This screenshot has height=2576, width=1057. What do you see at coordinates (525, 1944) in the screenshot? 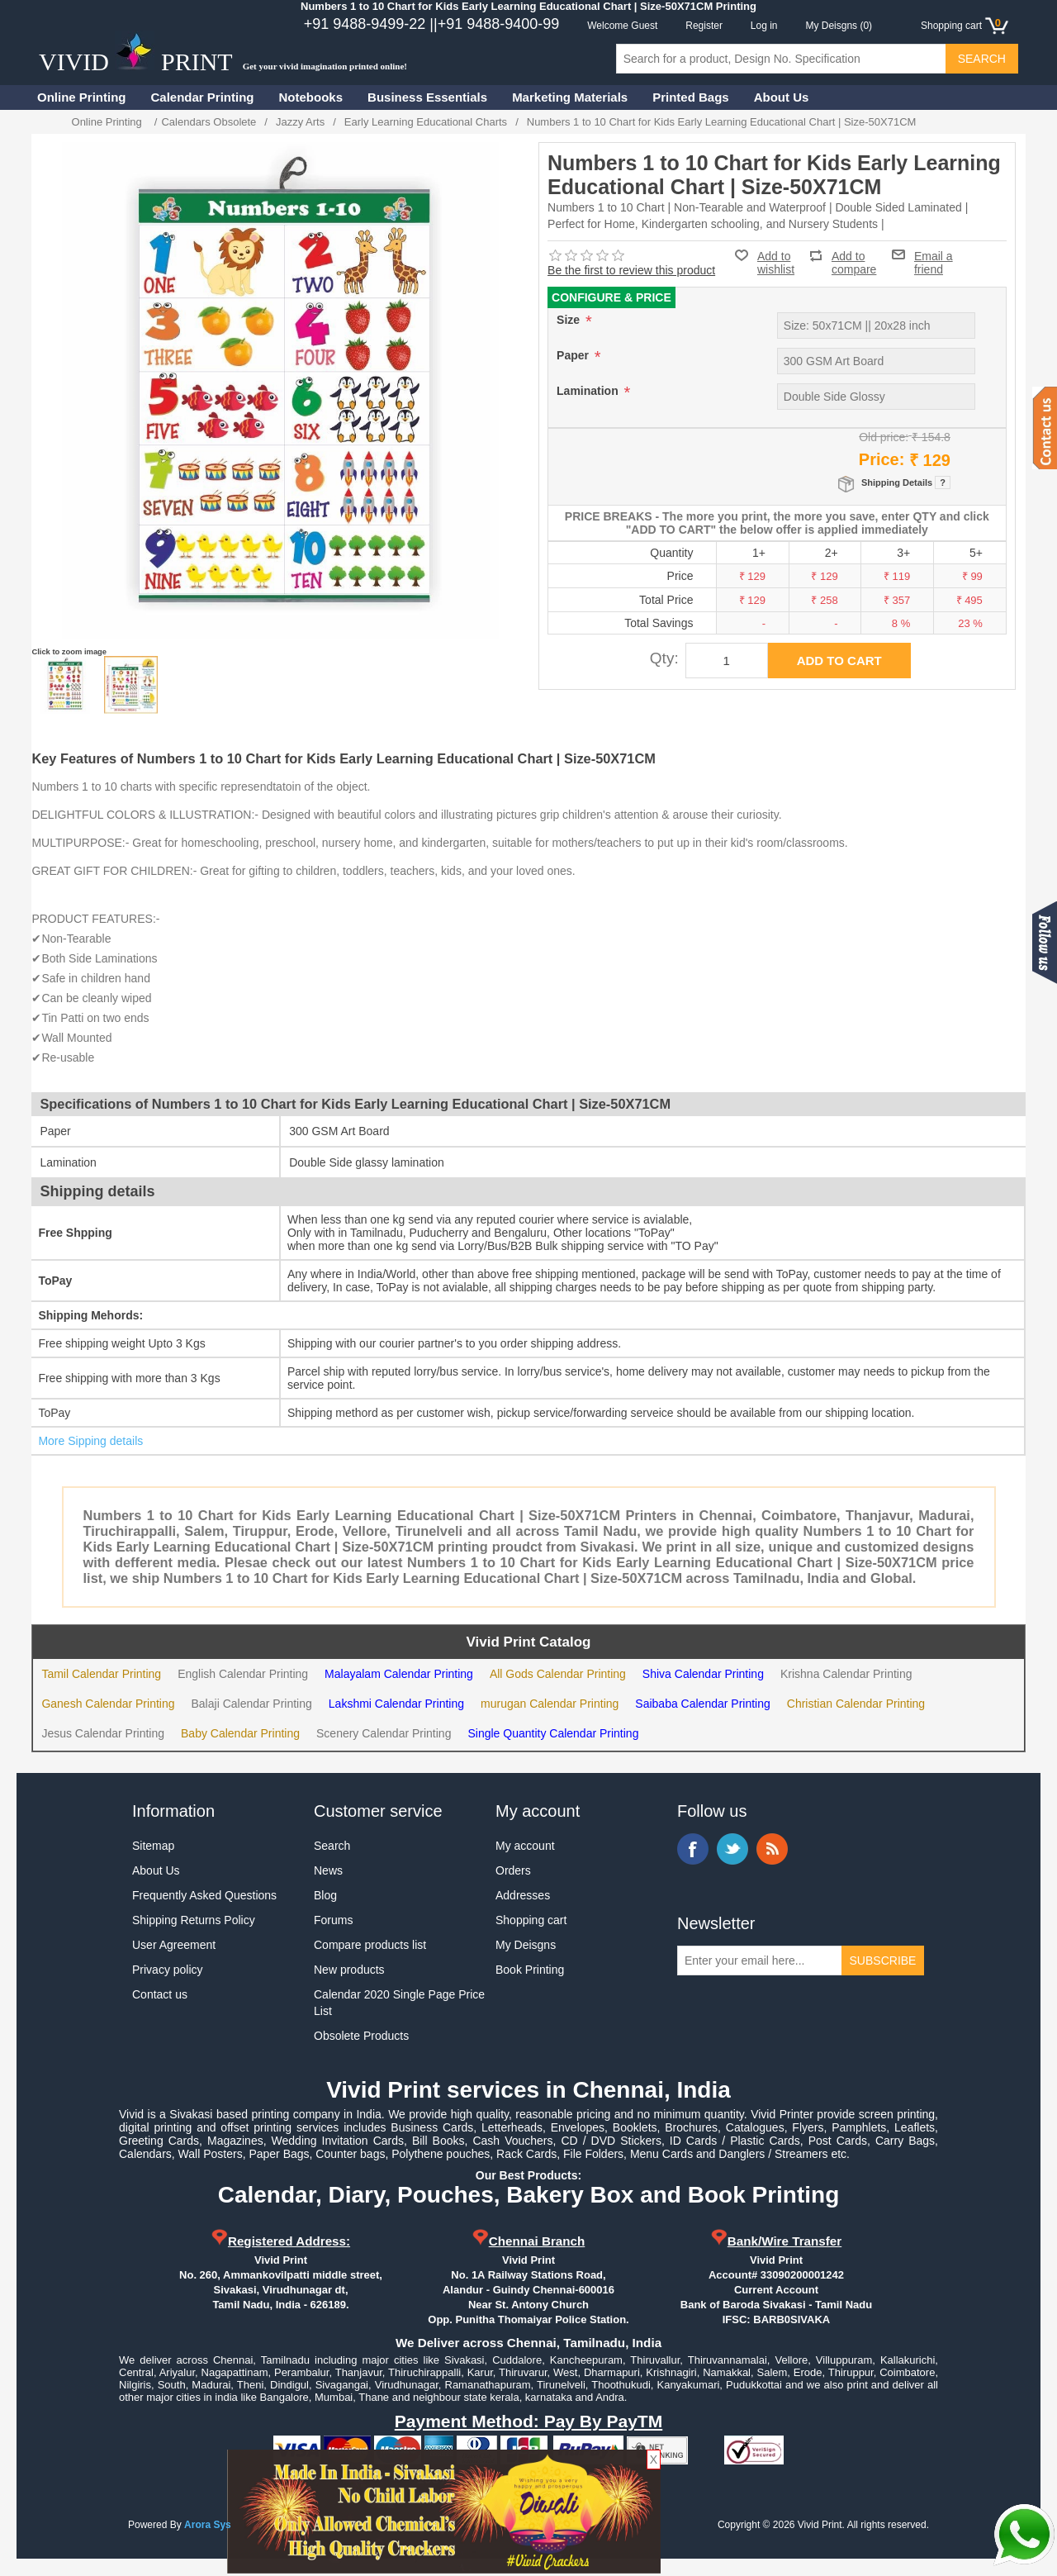
I see `My Deisgns` at bounding box center [525, 1944].